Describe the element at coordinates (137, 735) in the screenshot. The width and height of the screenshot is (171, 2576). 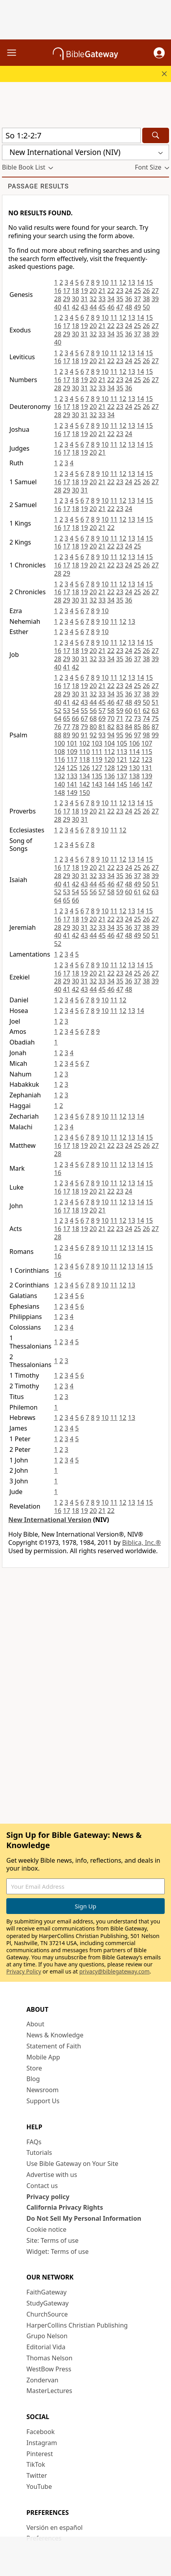
I see `97` at that location.